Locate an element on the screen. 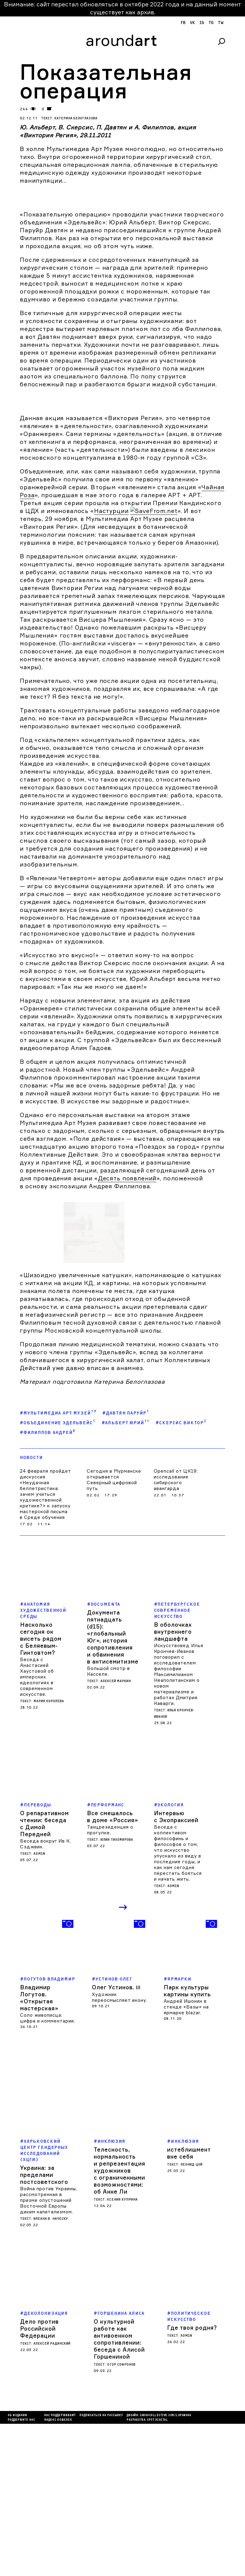 The image size is (245, 2576). Previous [button] is located at coordinates (112, 2060).